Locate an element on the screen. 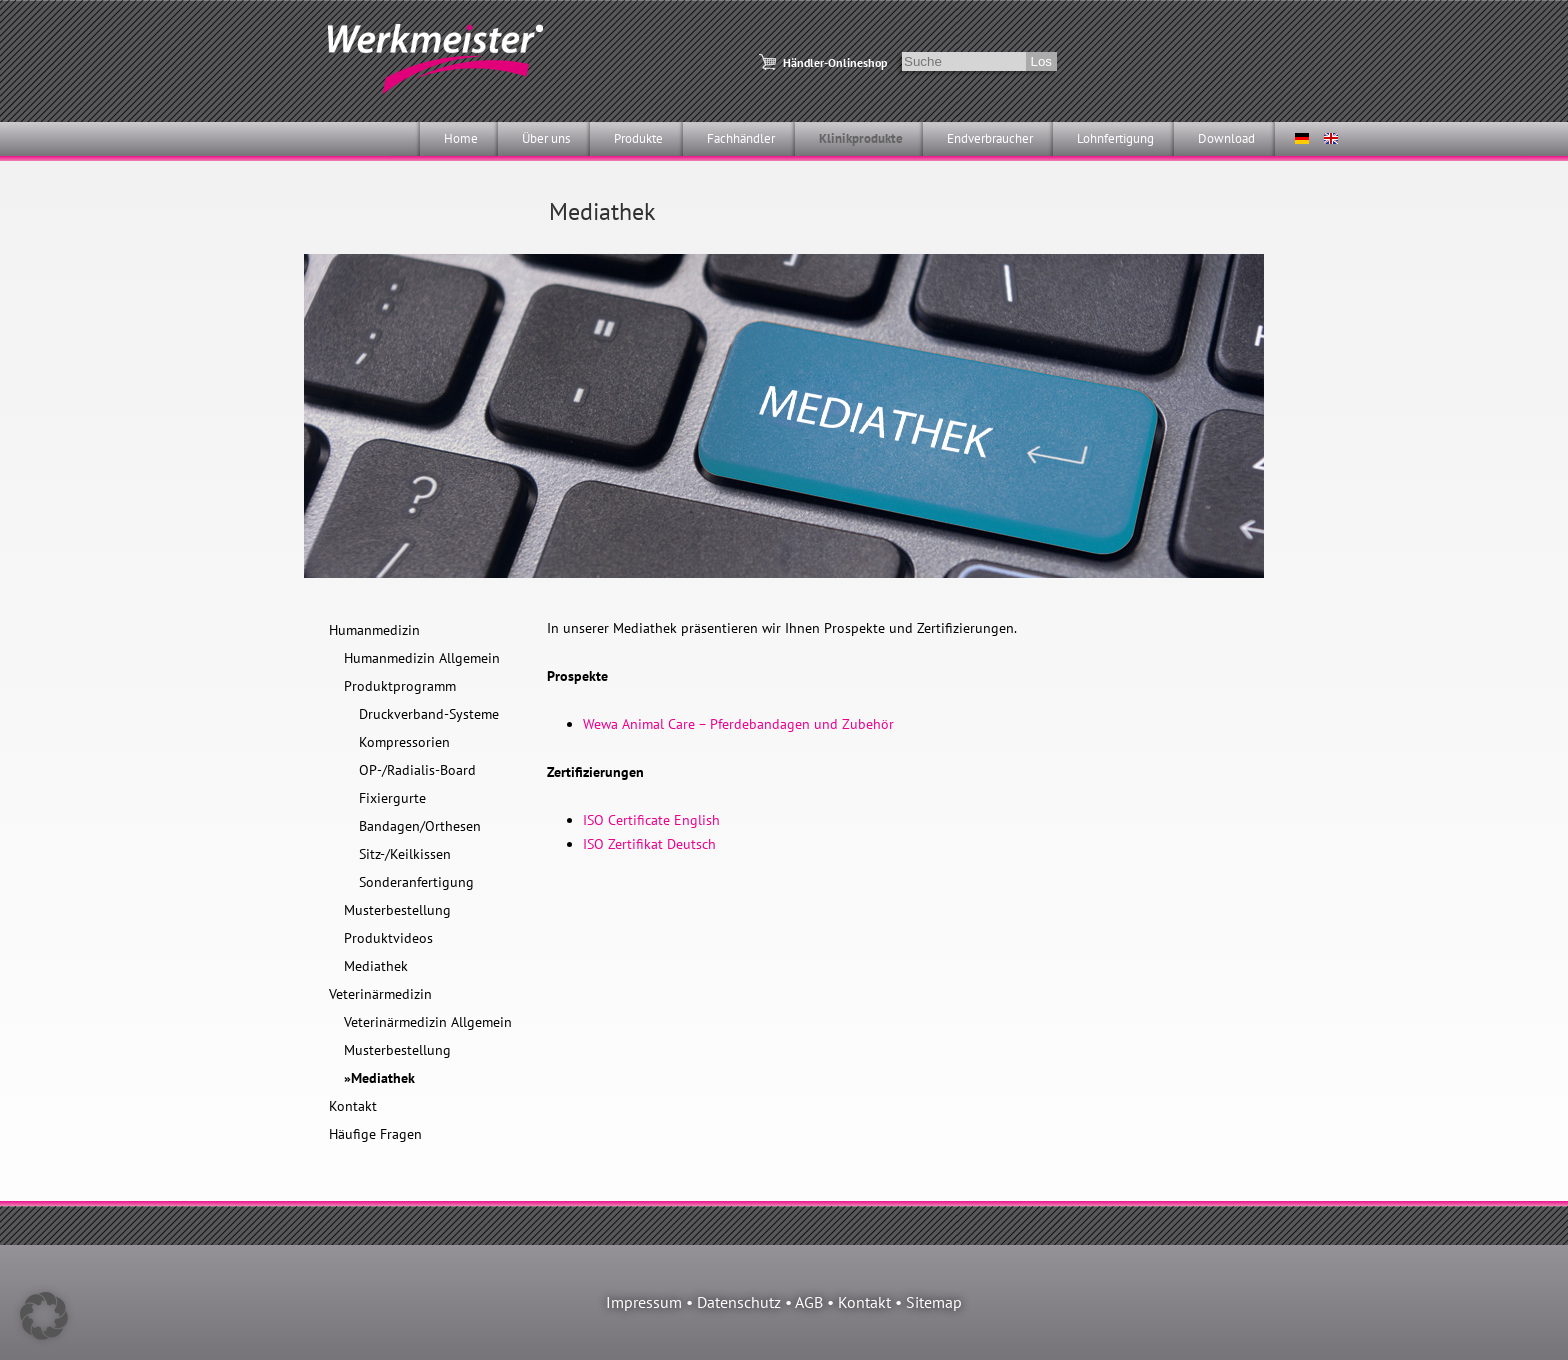 The width and height of the screenshot is (1568, 1360). Häufige Fragen is located at coordinates (375, 1134).